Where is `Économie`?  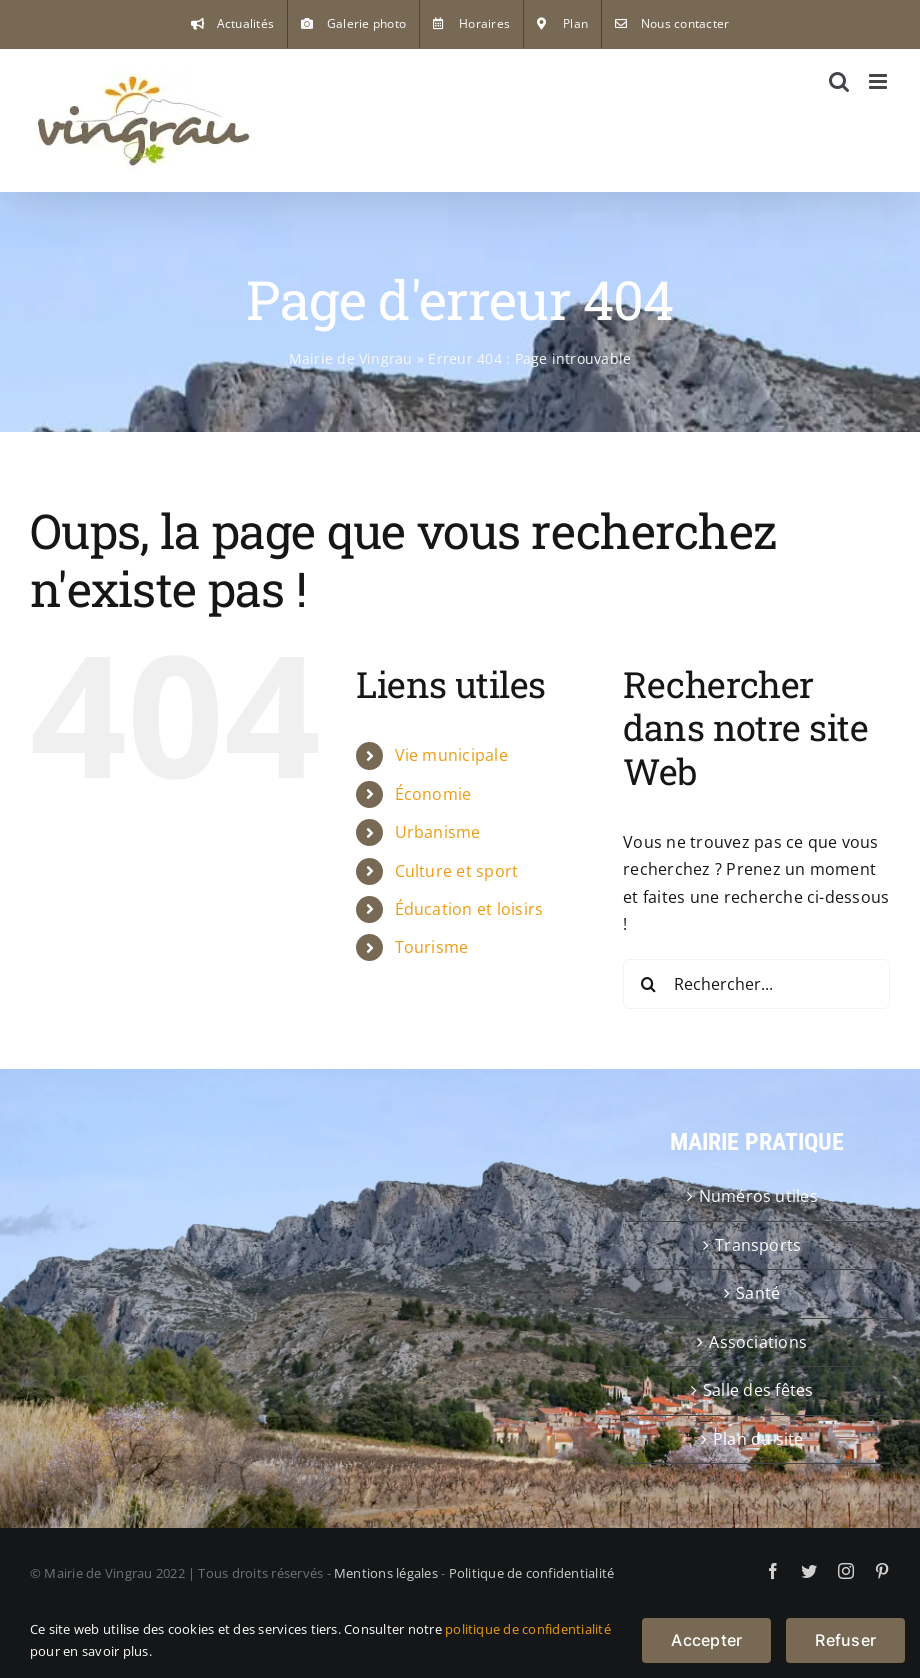
Économie is located at coordinates (433, 794).